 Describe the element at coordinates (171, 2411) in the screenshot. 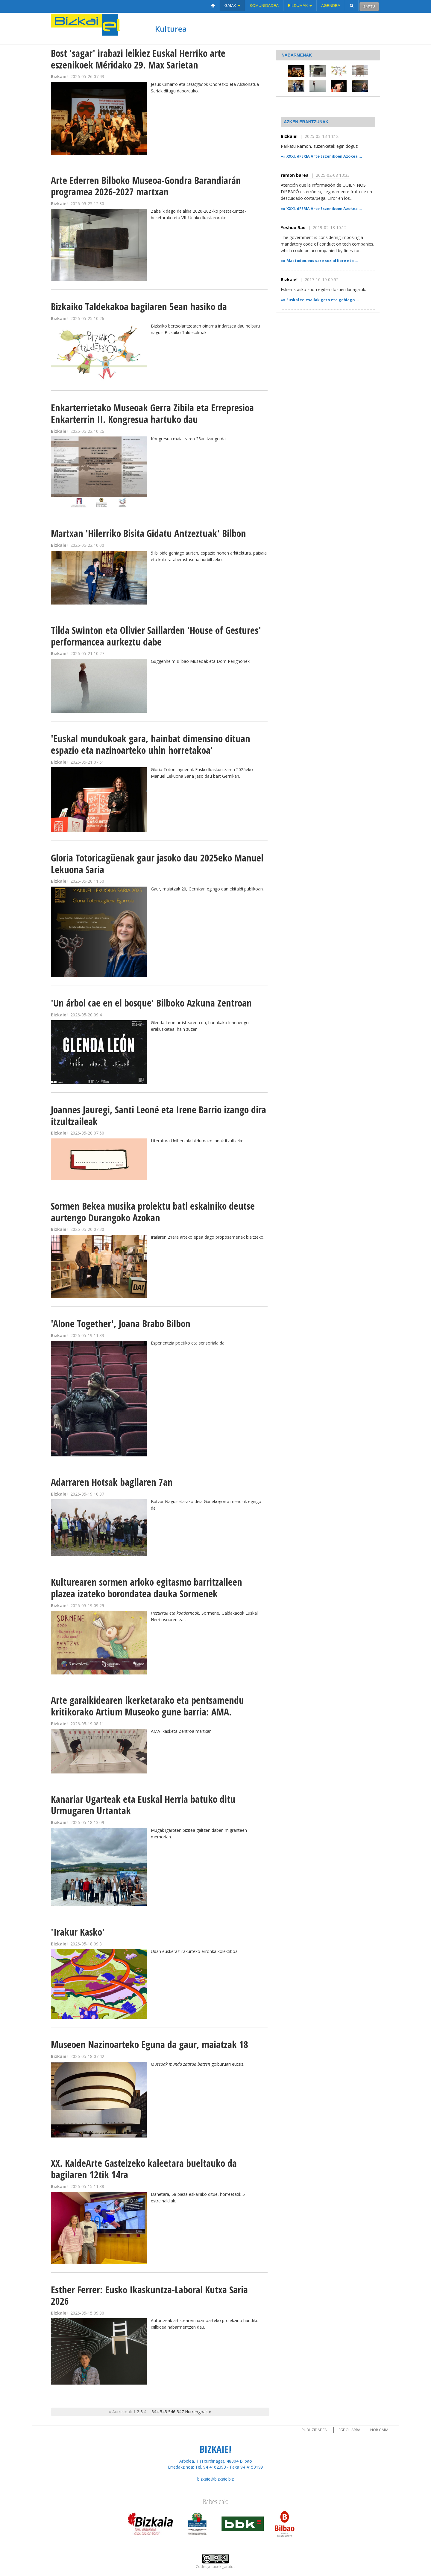

I see `546` at that location.